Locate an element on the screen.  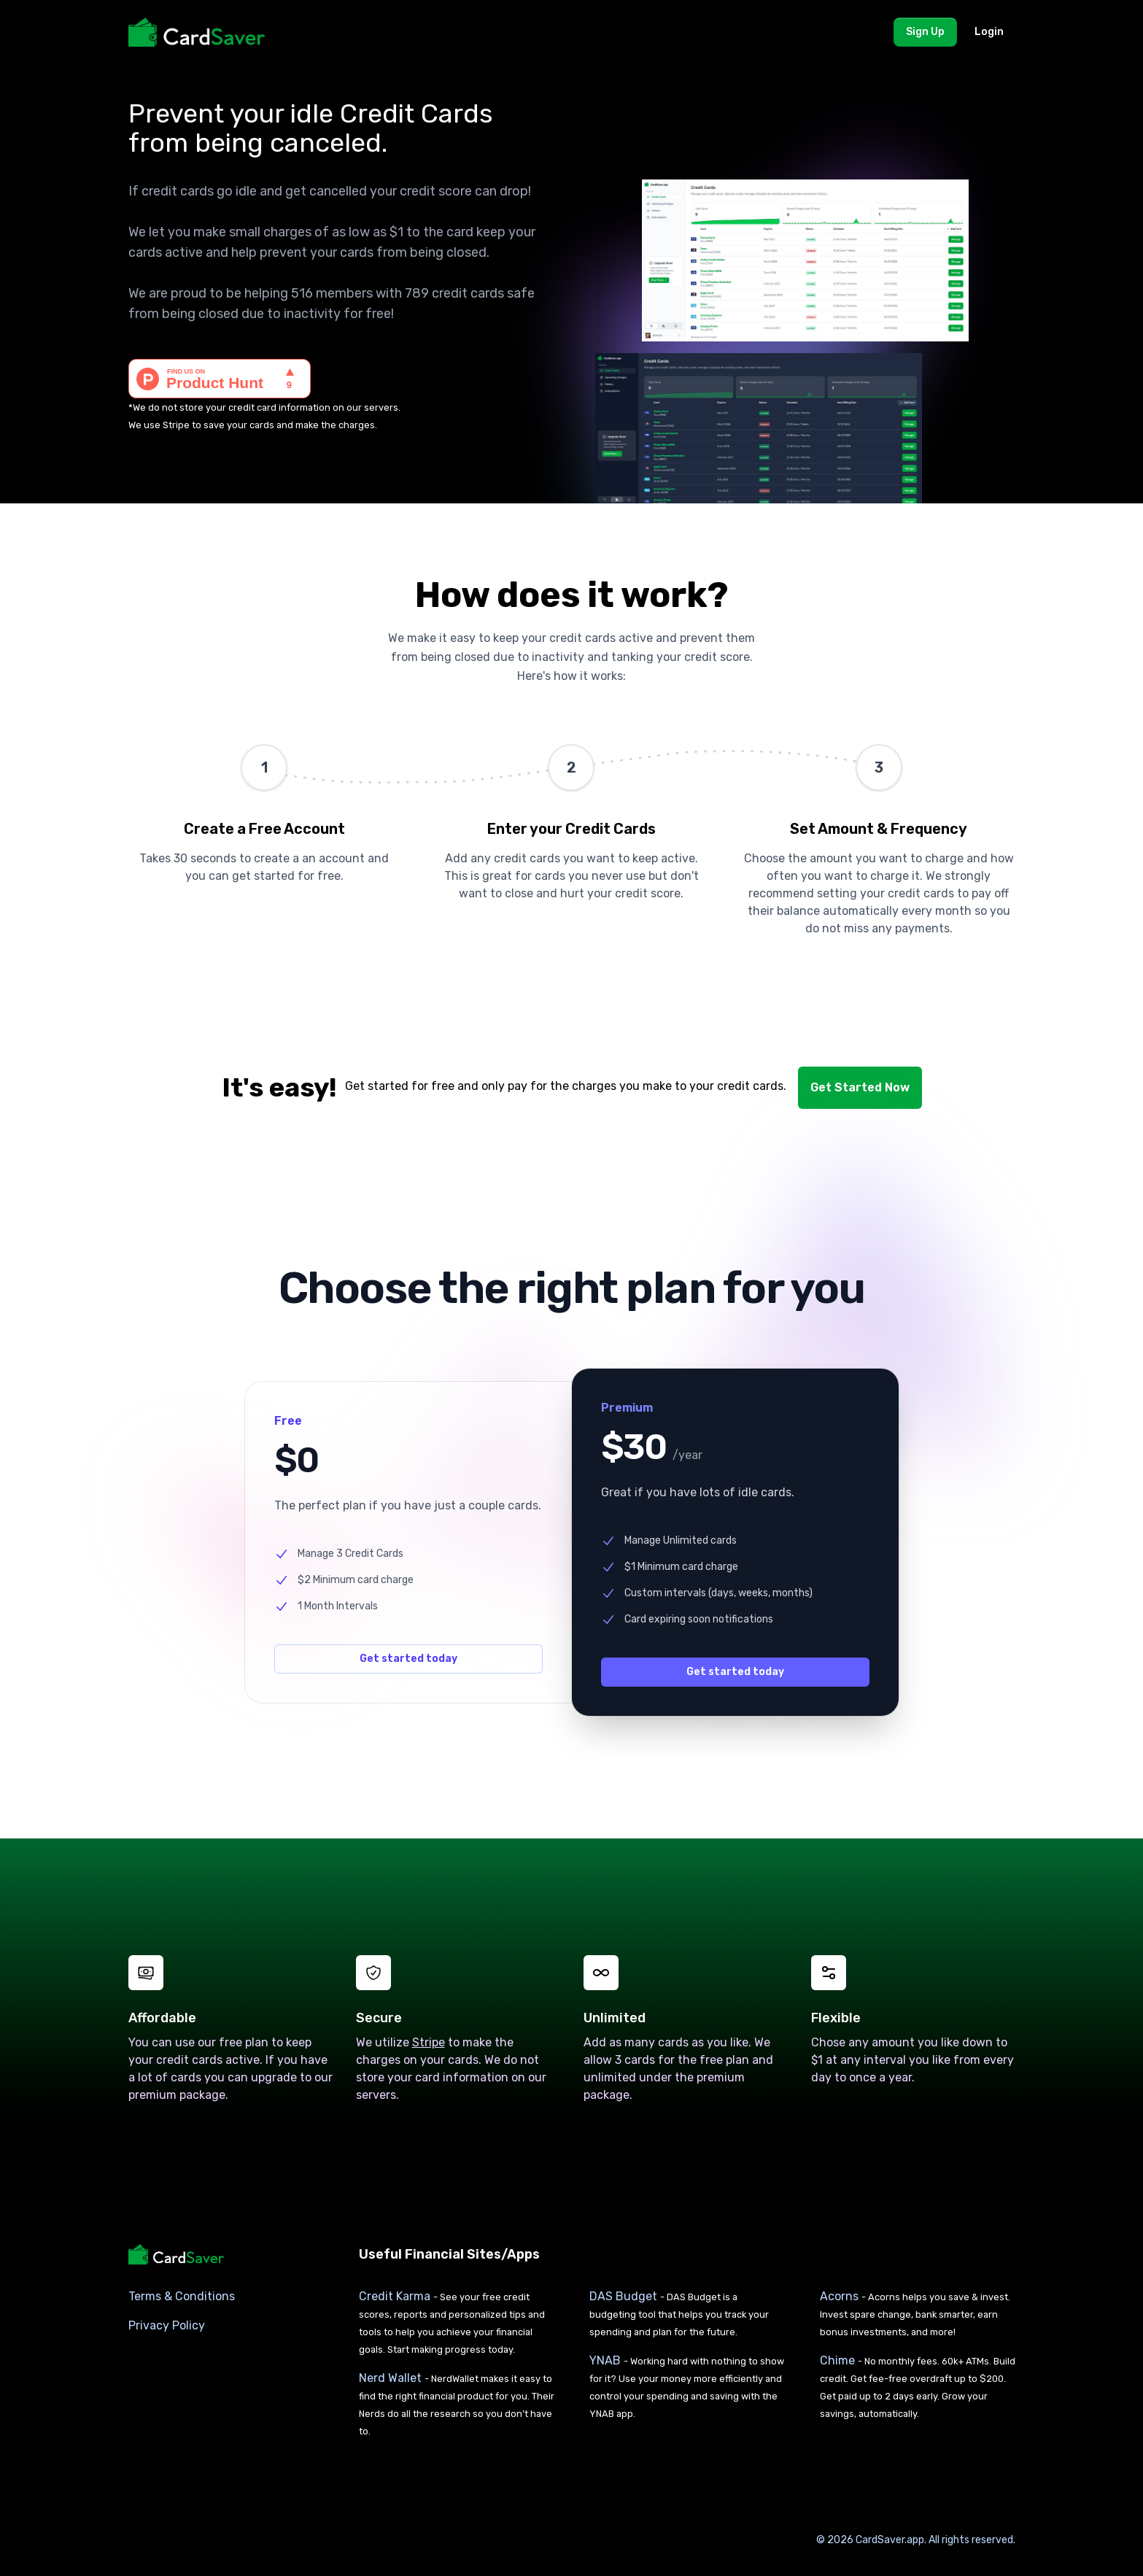
Get Started Now is located at coordinates (860, 1087).